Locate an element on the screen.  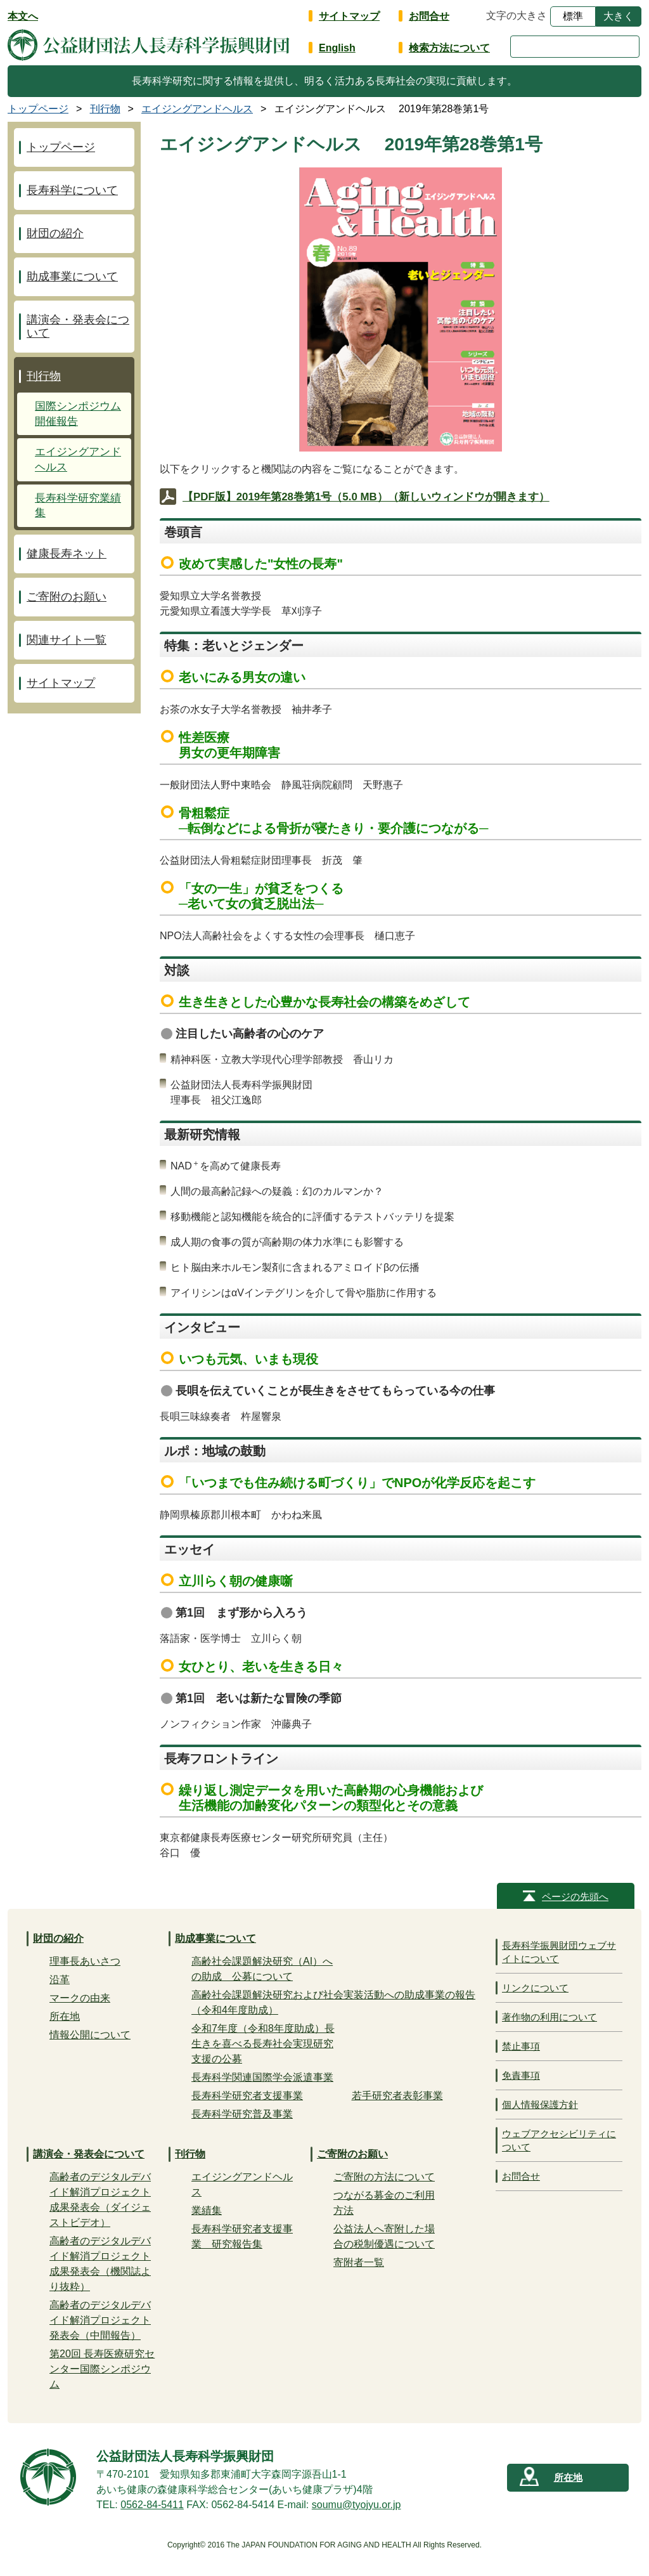
財団の紹介 is located at coordinates (55, 233).